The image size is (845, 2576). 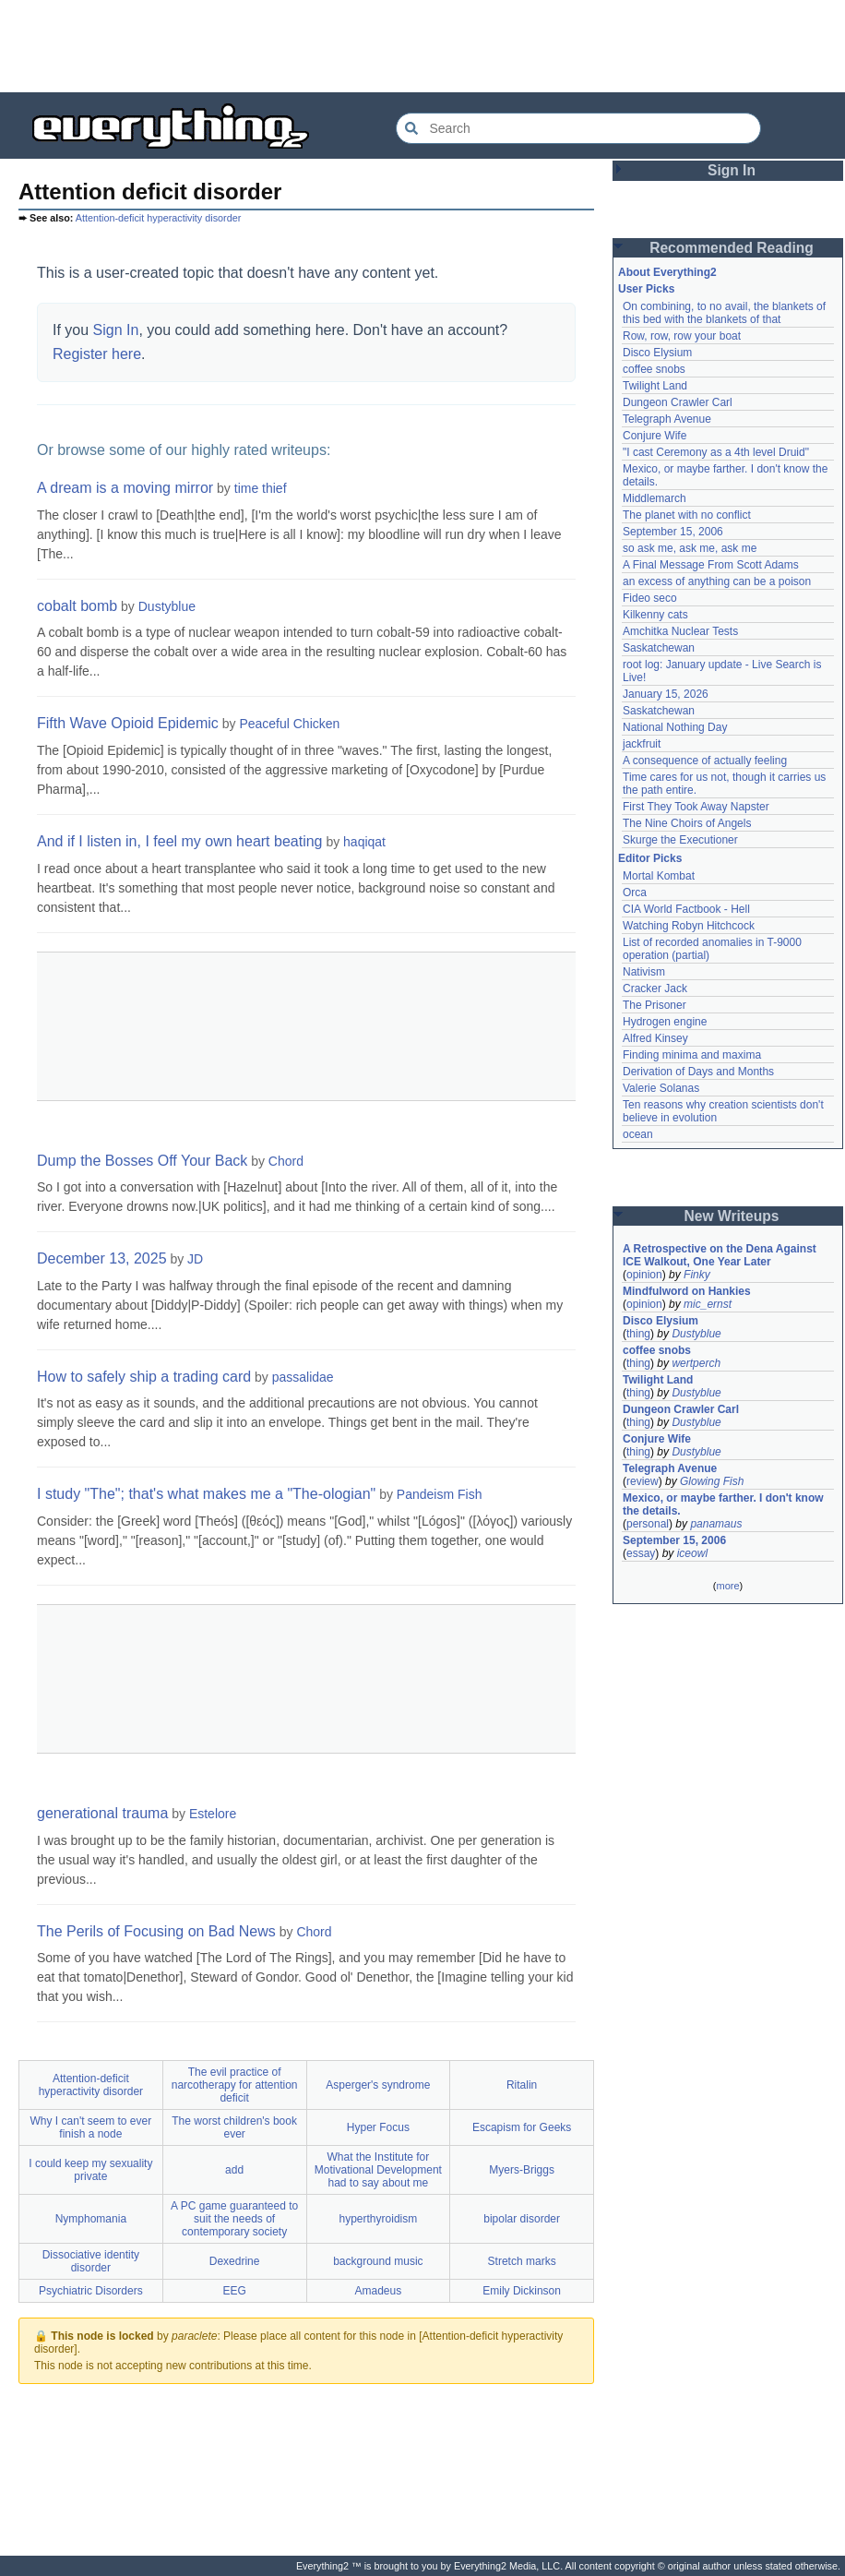 What do you see at coordinates (77, 606) in the screenshot?
I see `cobalt bomb` at bounding box center [77, 606].